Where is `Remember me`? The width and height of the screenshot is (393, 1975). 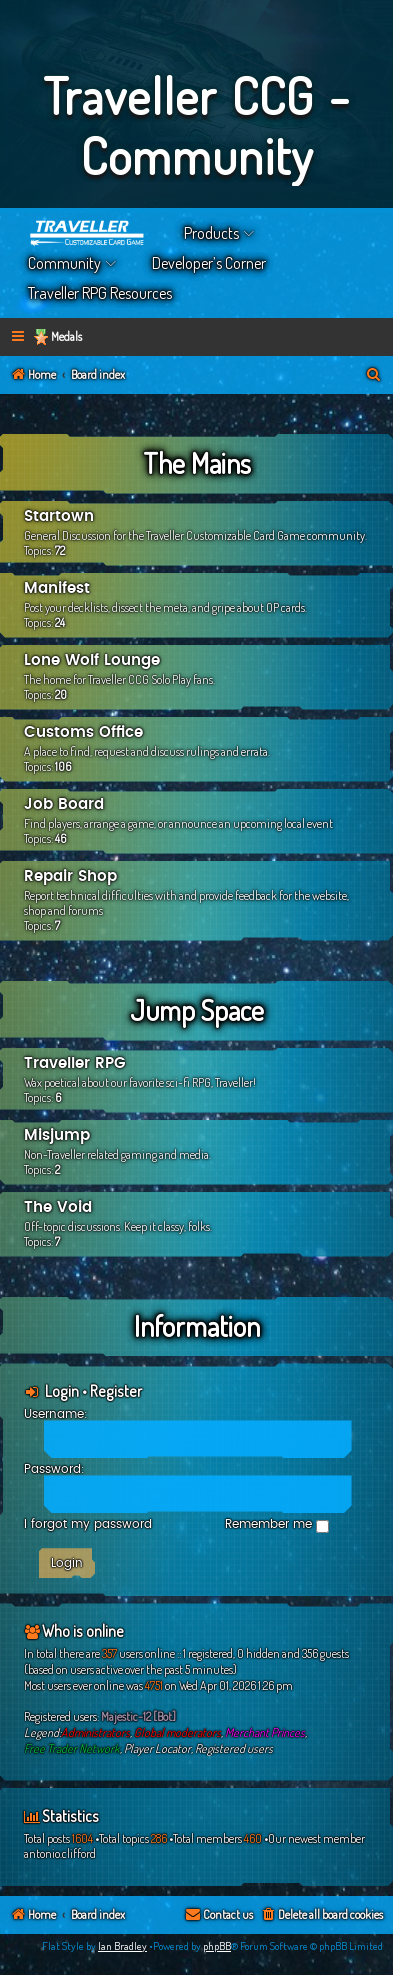
Remember me is located at coordinates (277, 1525).